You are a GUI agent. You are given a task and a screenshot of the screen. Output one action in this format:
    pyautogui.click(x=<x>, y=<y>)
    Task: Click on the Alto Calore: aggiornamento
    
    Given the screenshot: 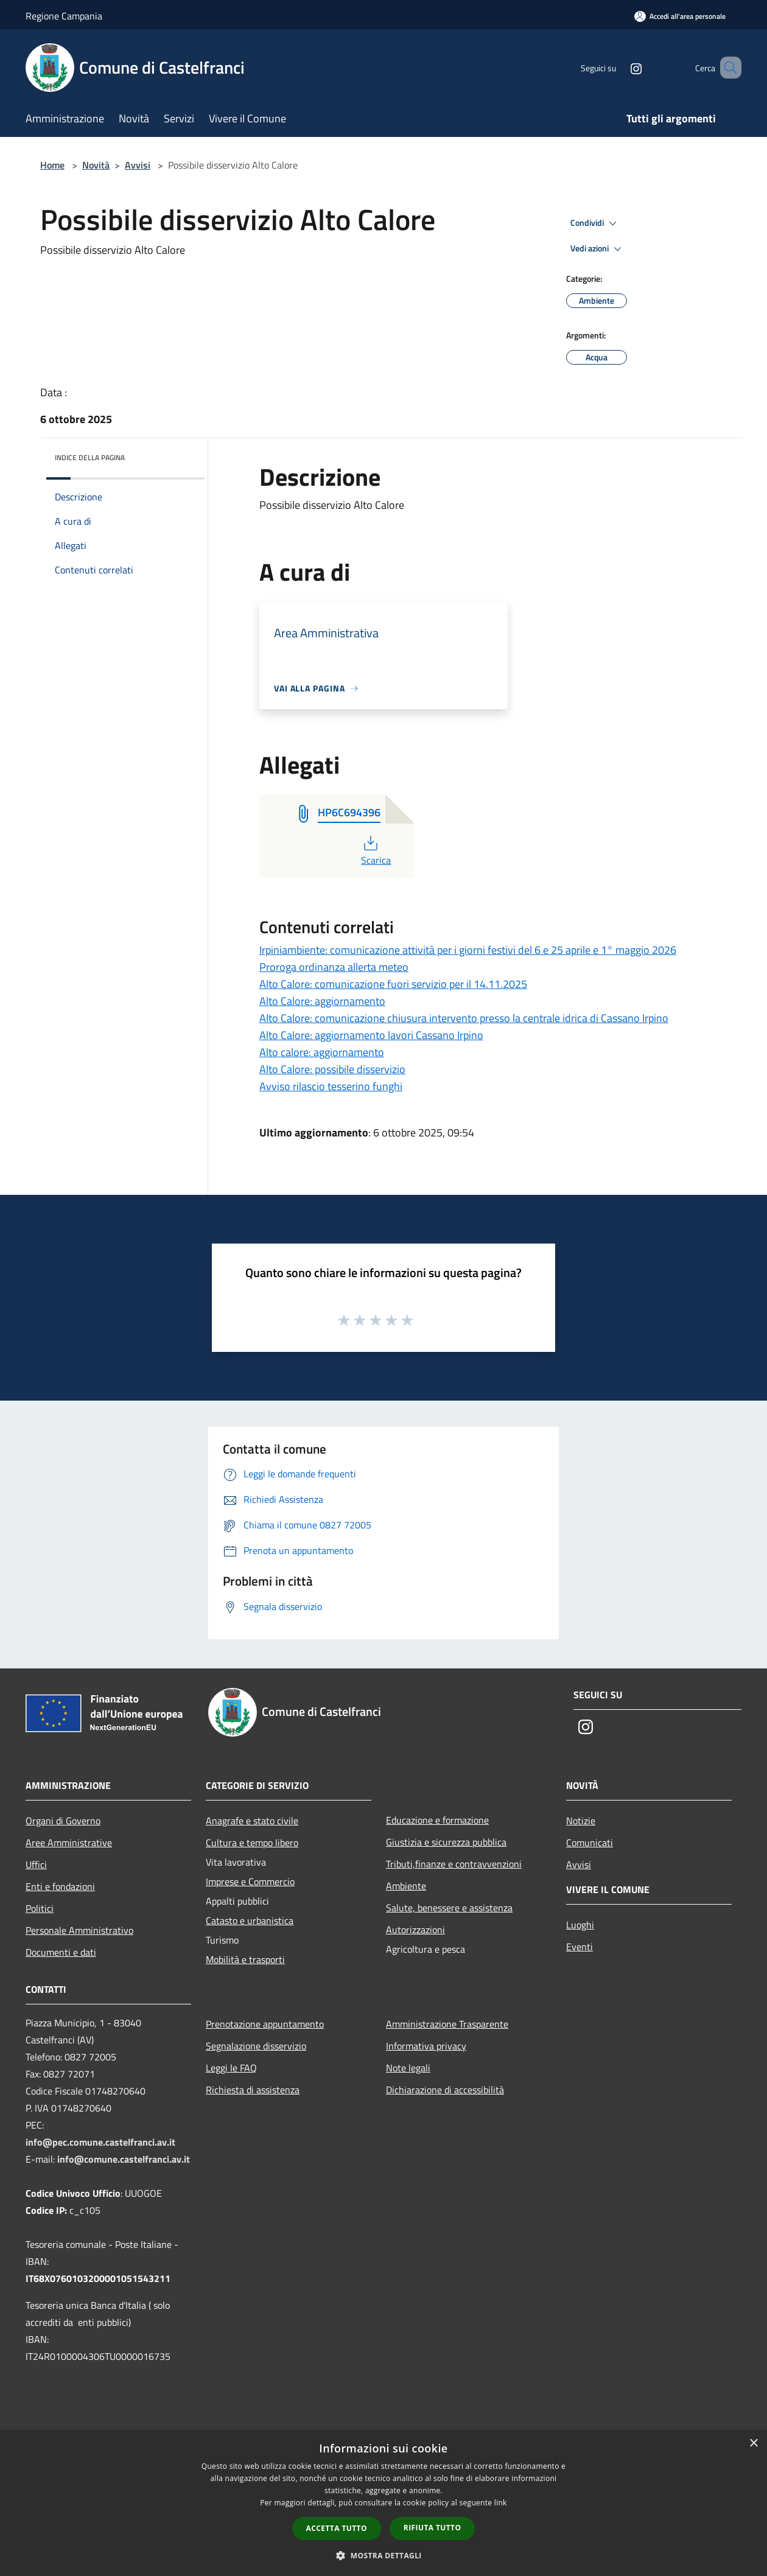 What is the action you would take?
    pyautogui.click(x=322, y=1001)
    